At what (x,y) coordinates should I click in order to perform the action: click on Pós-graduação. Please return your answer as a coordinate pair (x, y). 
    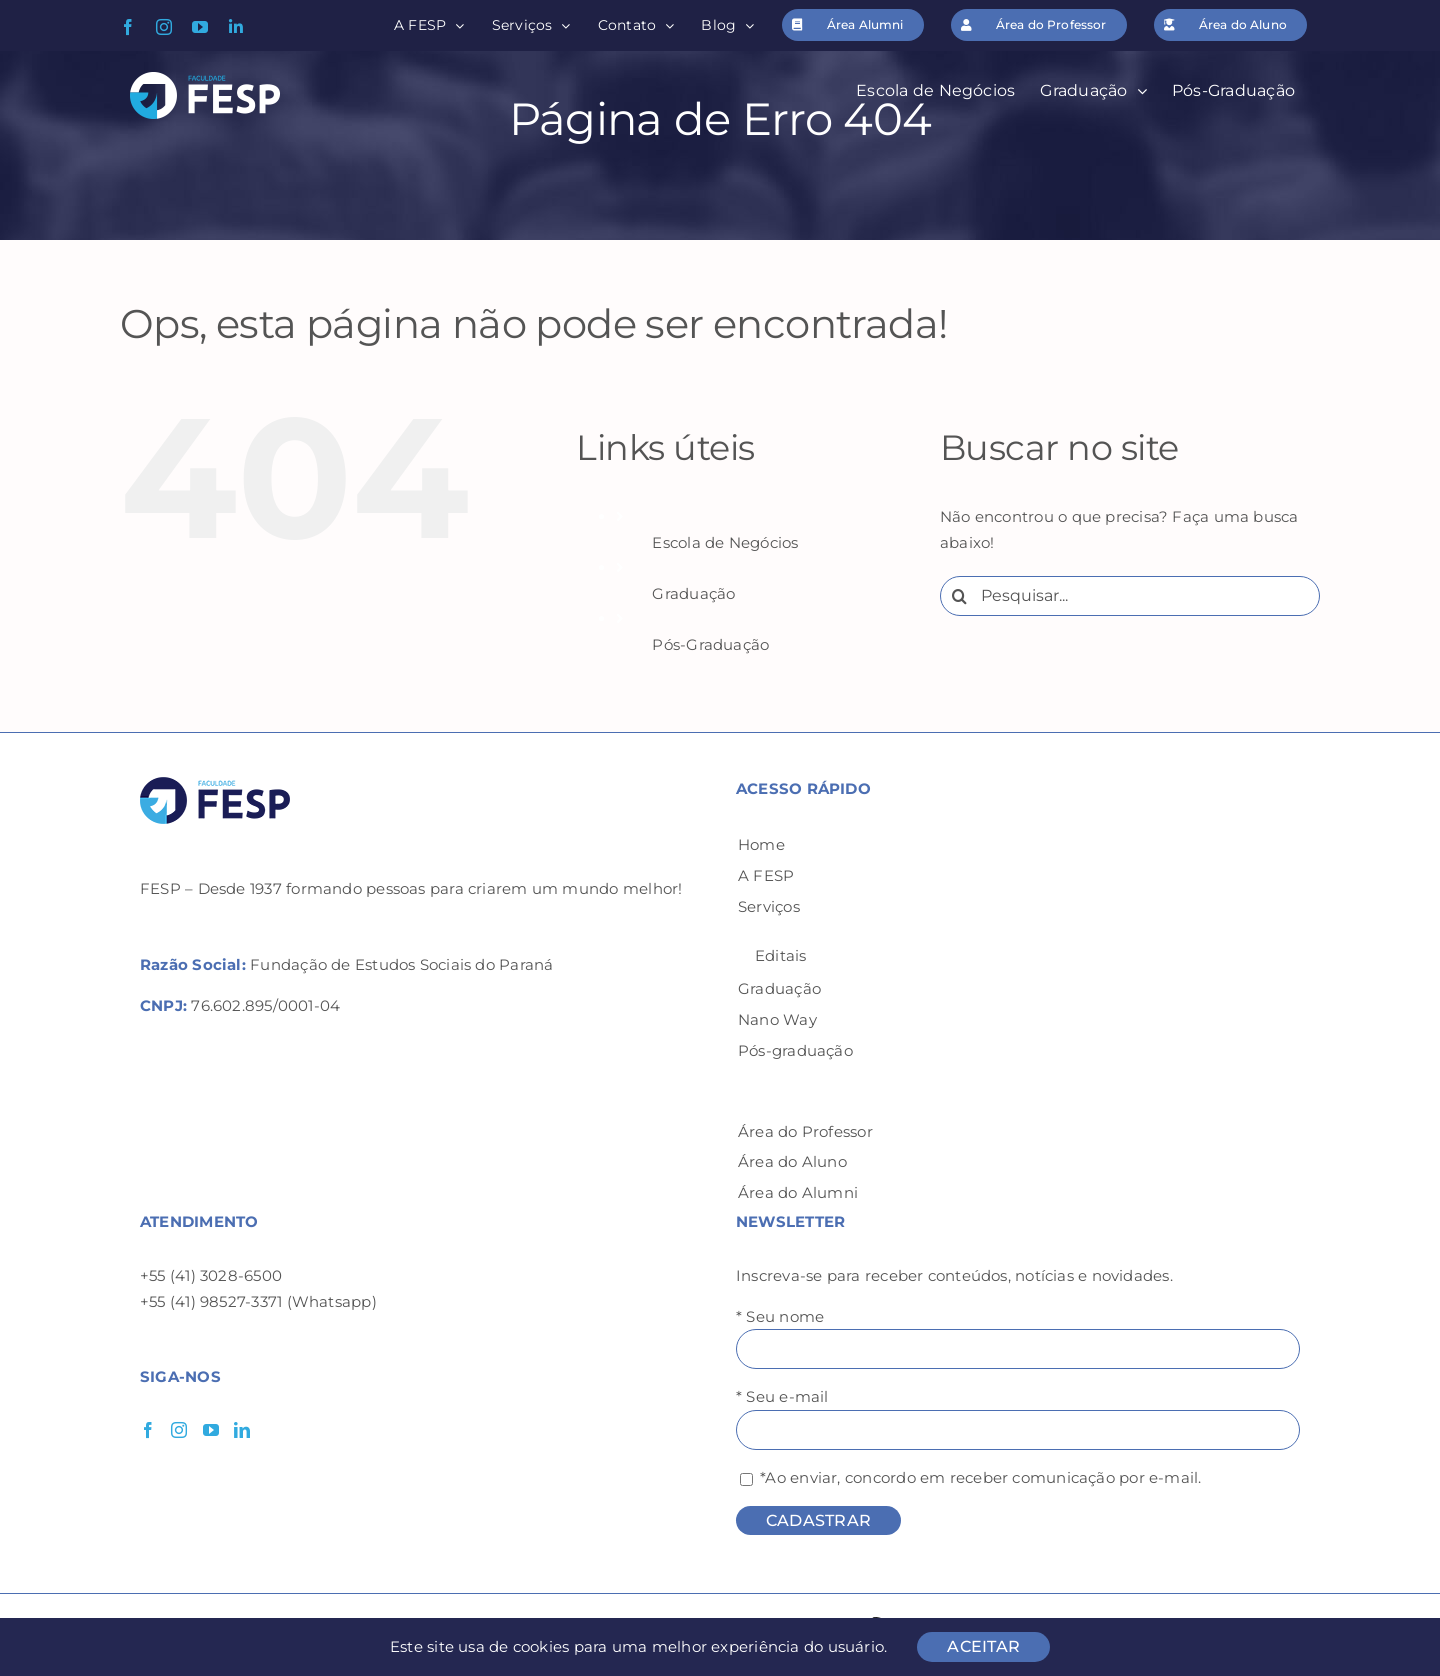
    Looking at the image, I should click on (795, 1050).